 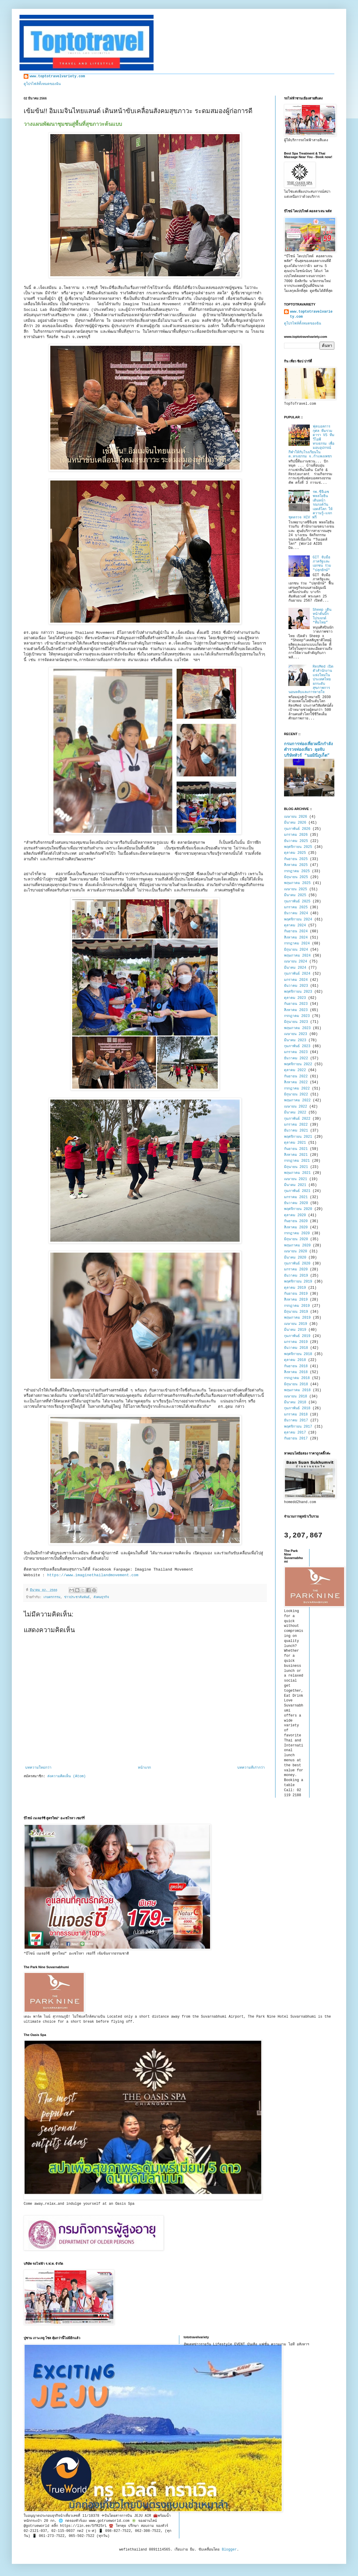 I want to click on ตุลาคม 2018, so click(x=295, y=1360).